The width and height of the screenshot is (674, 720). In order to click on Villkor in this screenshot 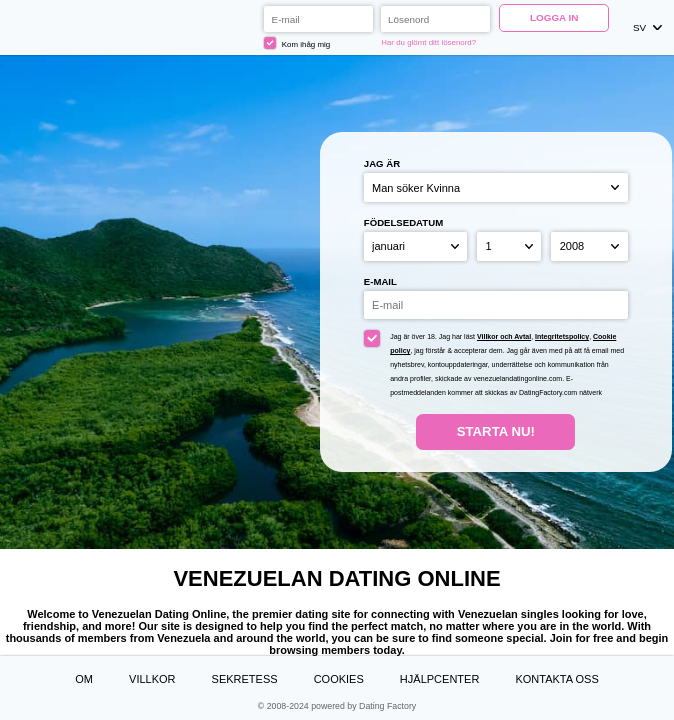, I will do `click(152, 679)`.